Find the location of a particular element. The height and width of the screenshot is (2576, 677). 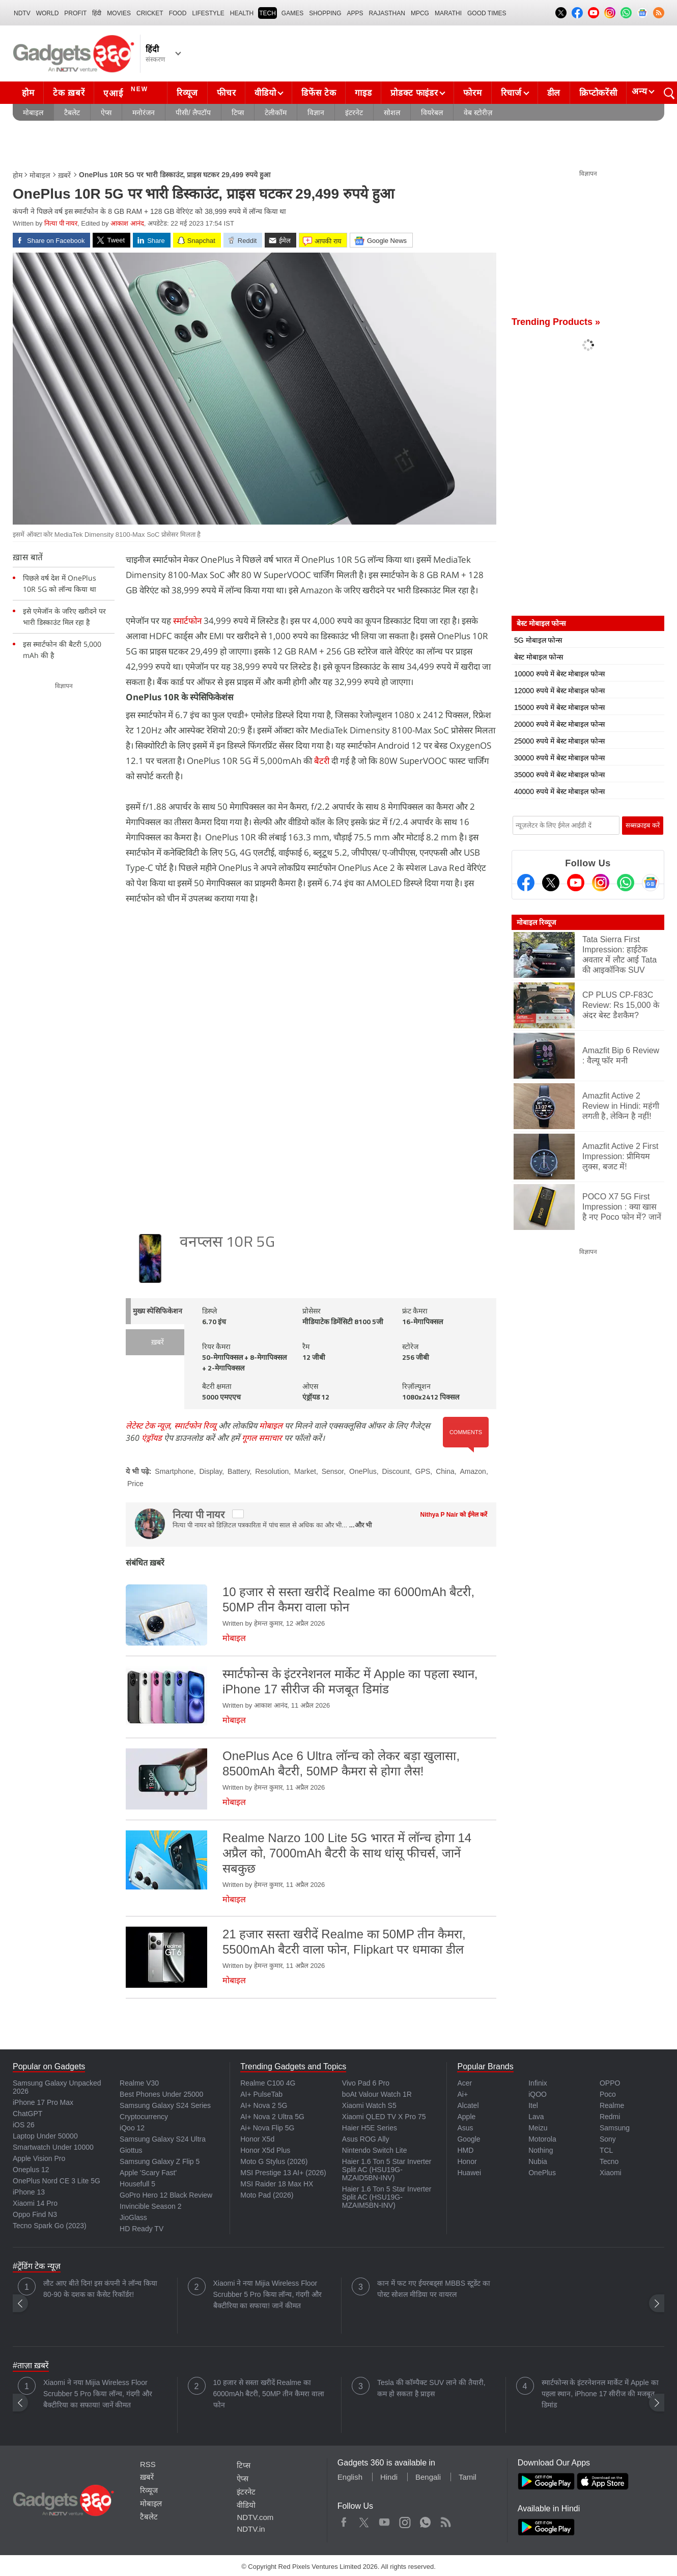

NDTV is located at coordinates (22, 13).